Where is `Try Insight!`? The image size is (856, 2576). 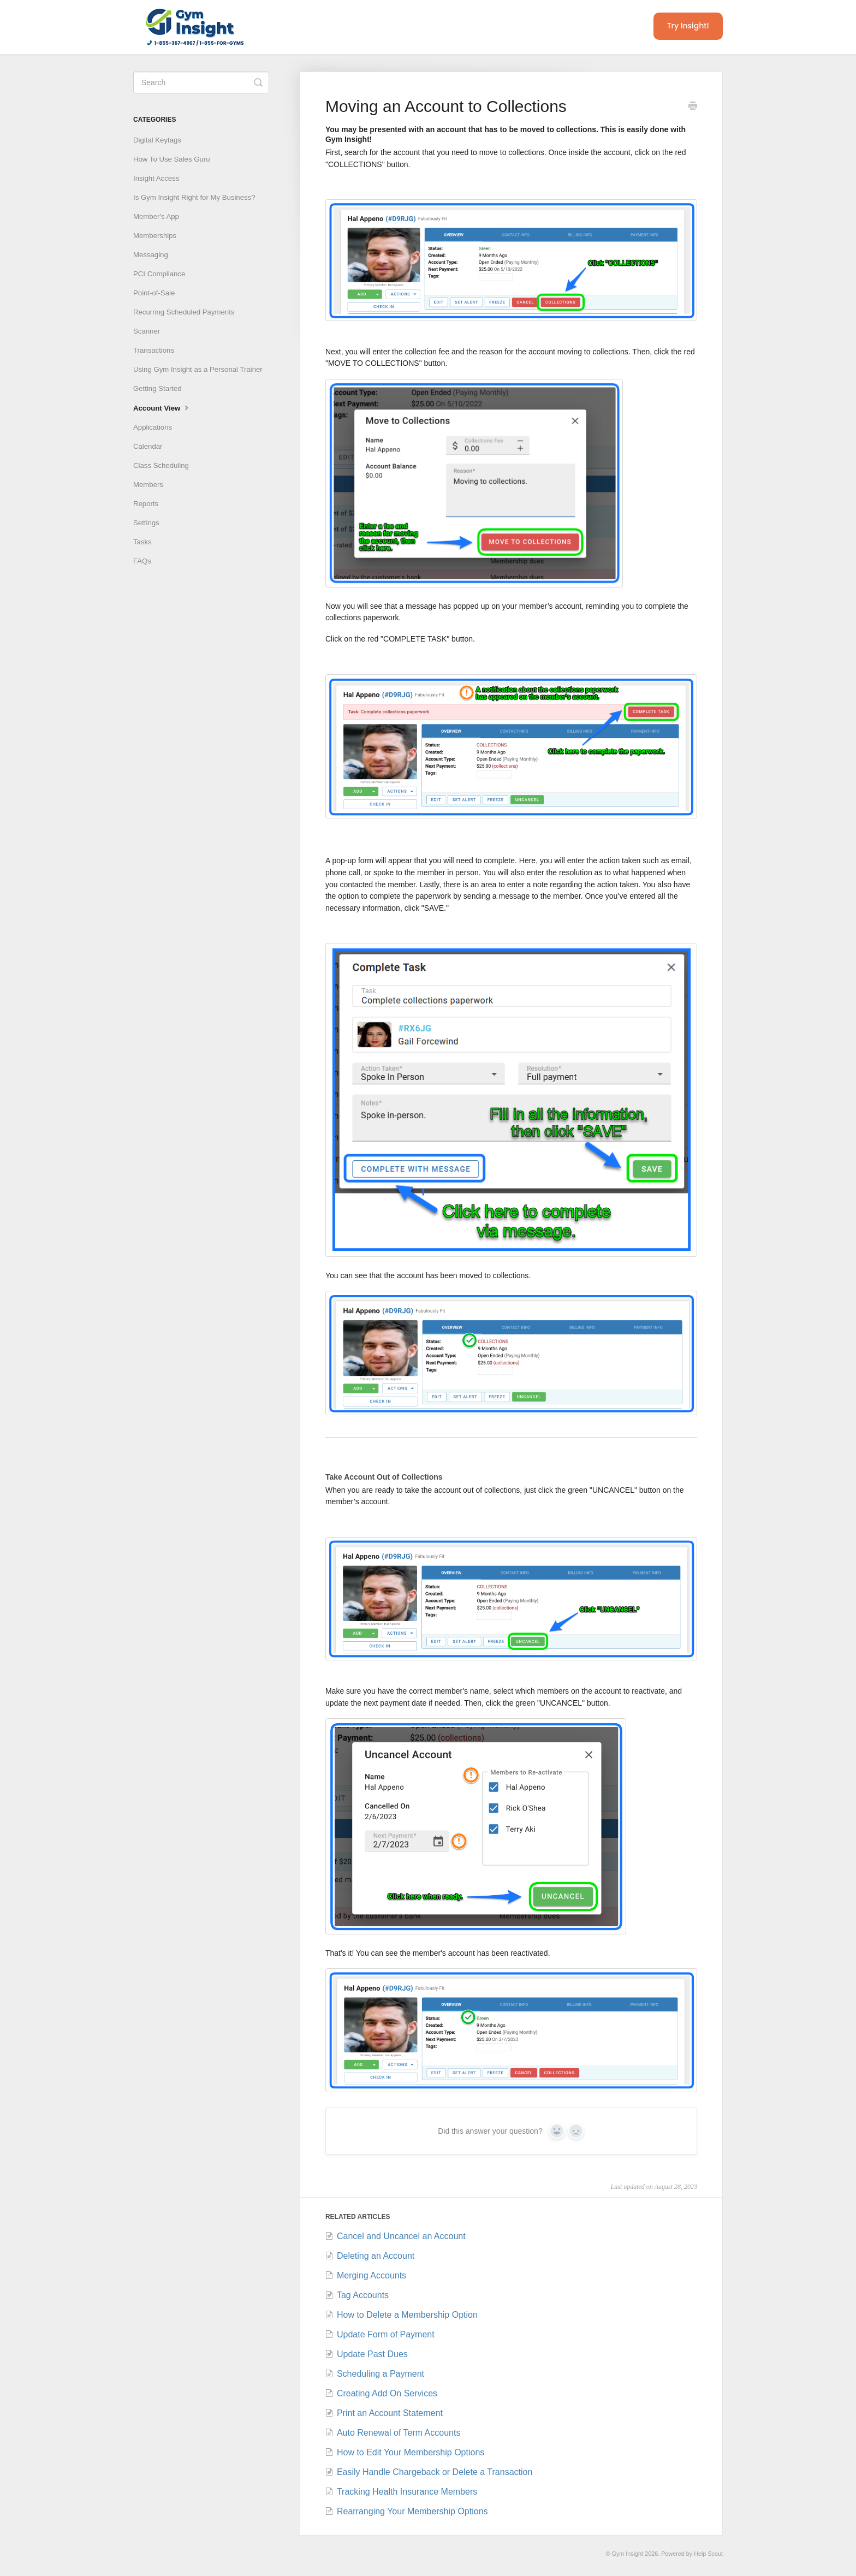
Try Insight! is located at coordinates (688, 25).